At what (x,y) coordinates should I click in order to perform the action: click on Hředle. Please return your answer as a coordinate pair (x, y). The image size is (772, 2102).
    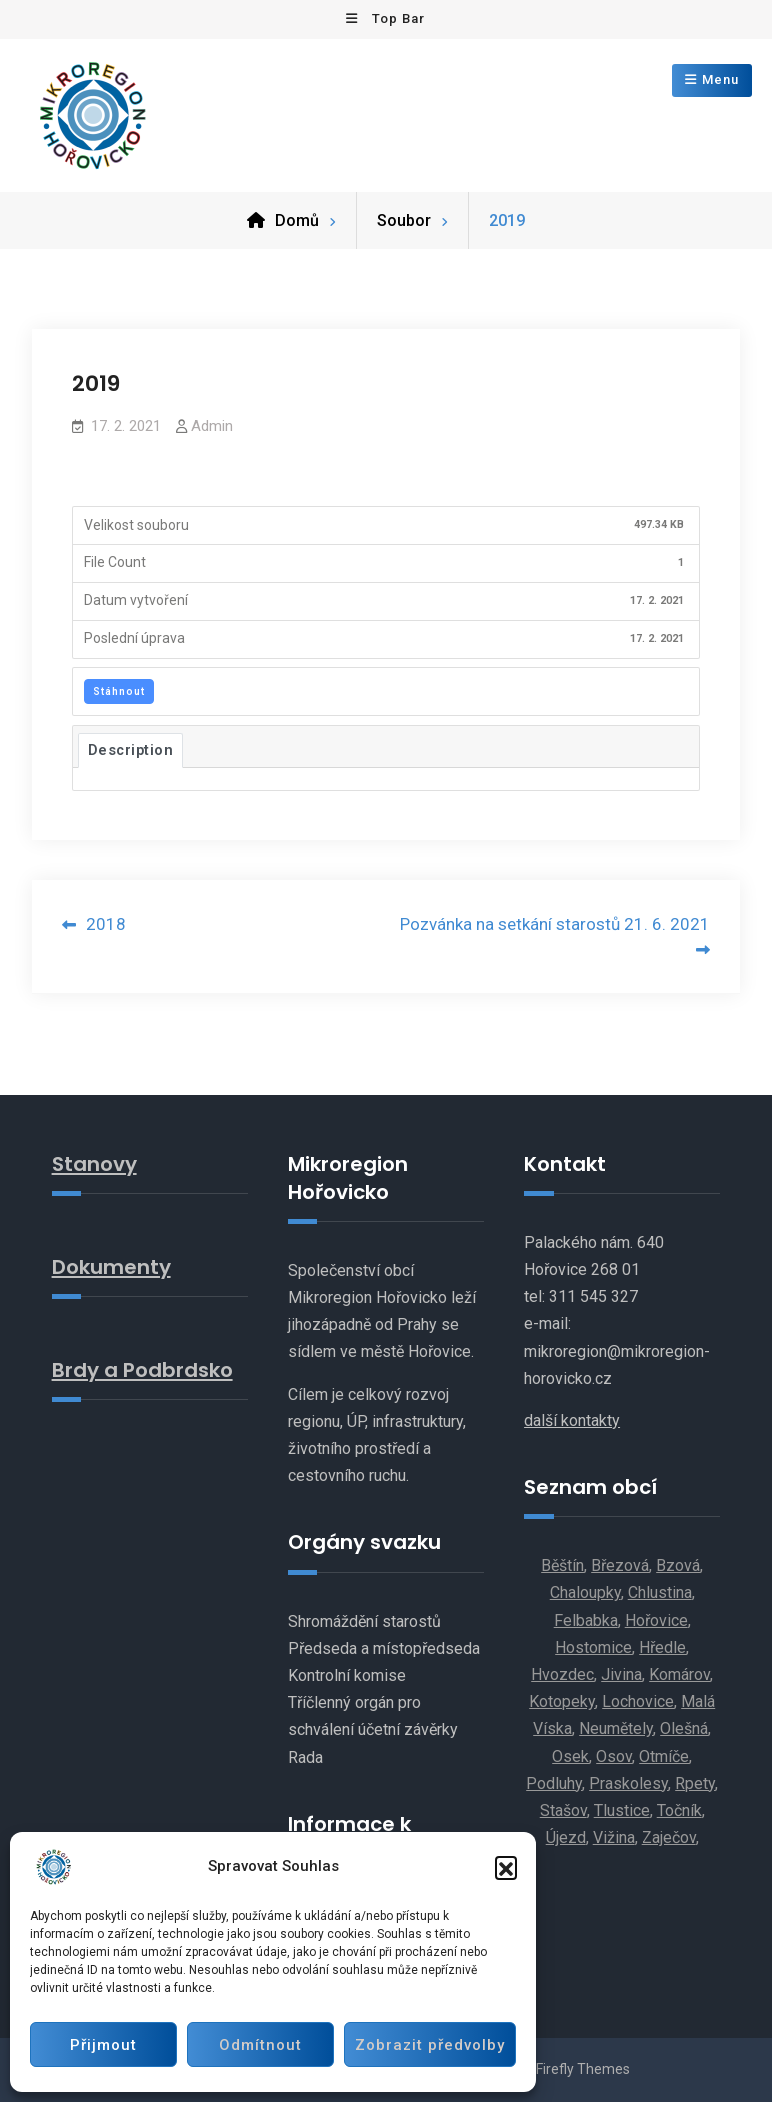
    Looking at the image, I should click on (662, 1647).